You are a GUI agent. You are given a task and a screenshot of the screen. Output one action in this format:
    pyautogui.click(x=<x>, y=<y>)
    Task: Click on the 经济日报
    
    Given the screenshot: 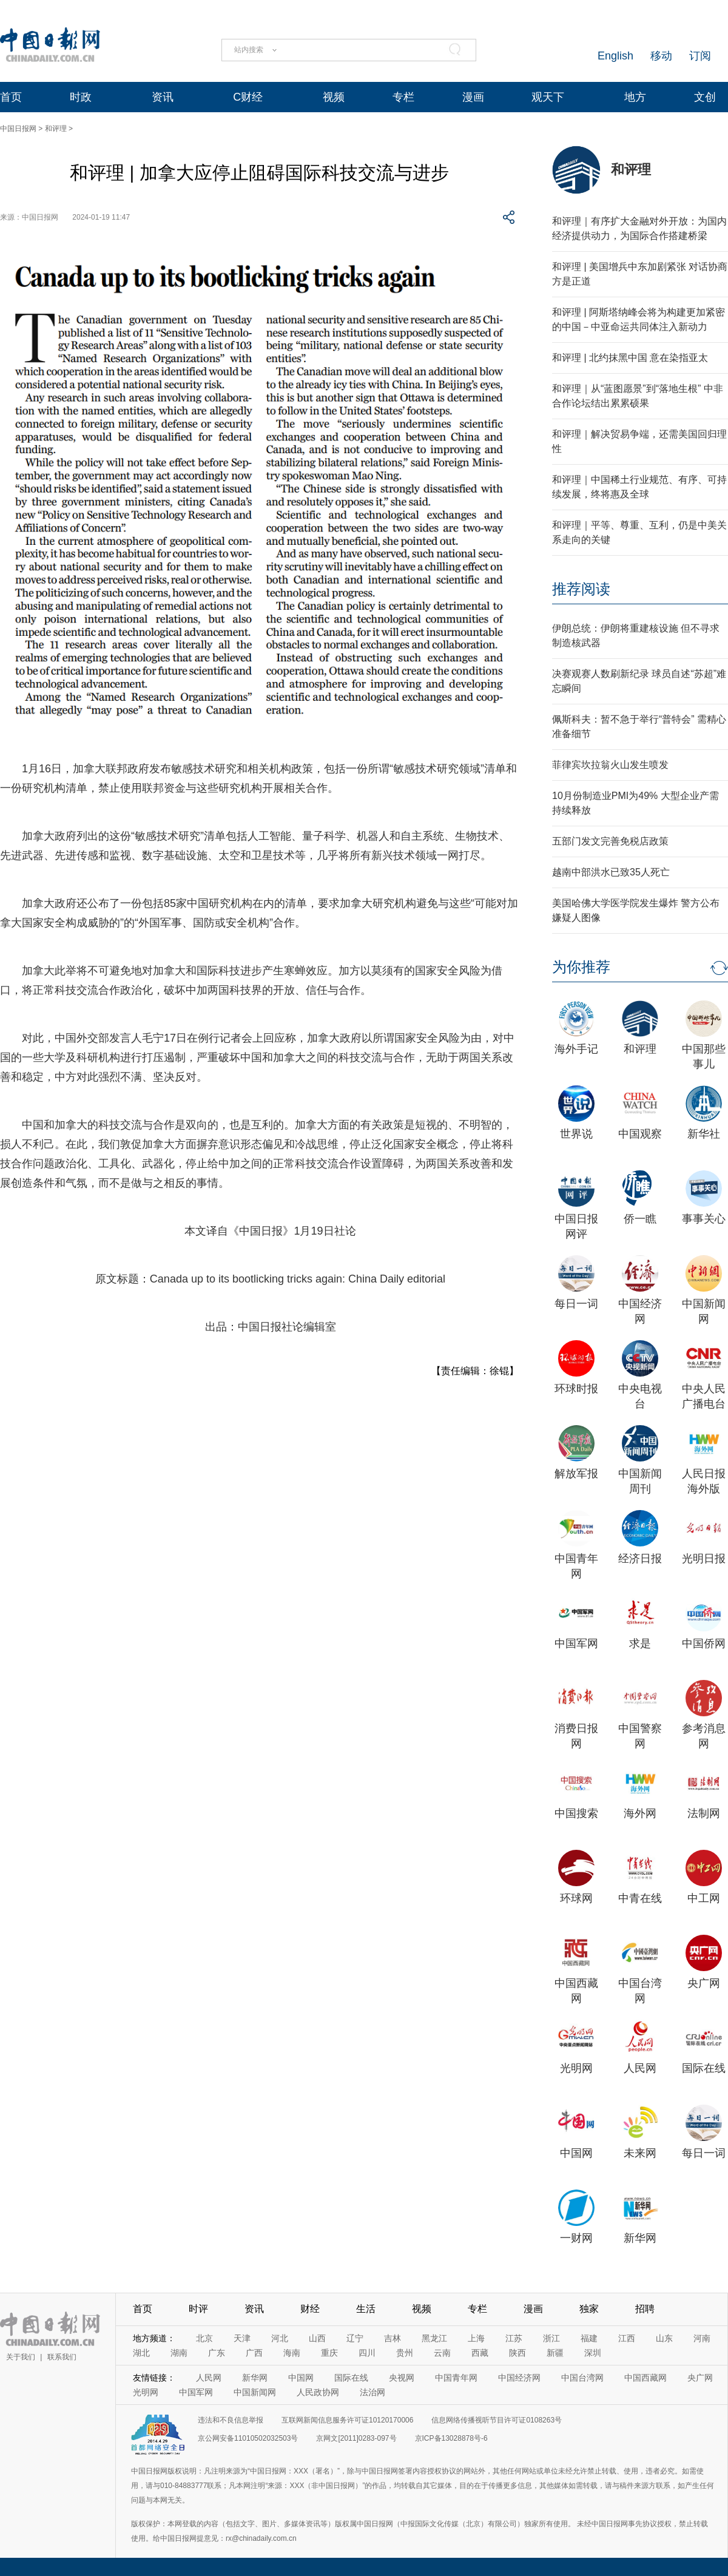 What is the action you would take?
    pyautogui.click(x=640, y=1559)
    